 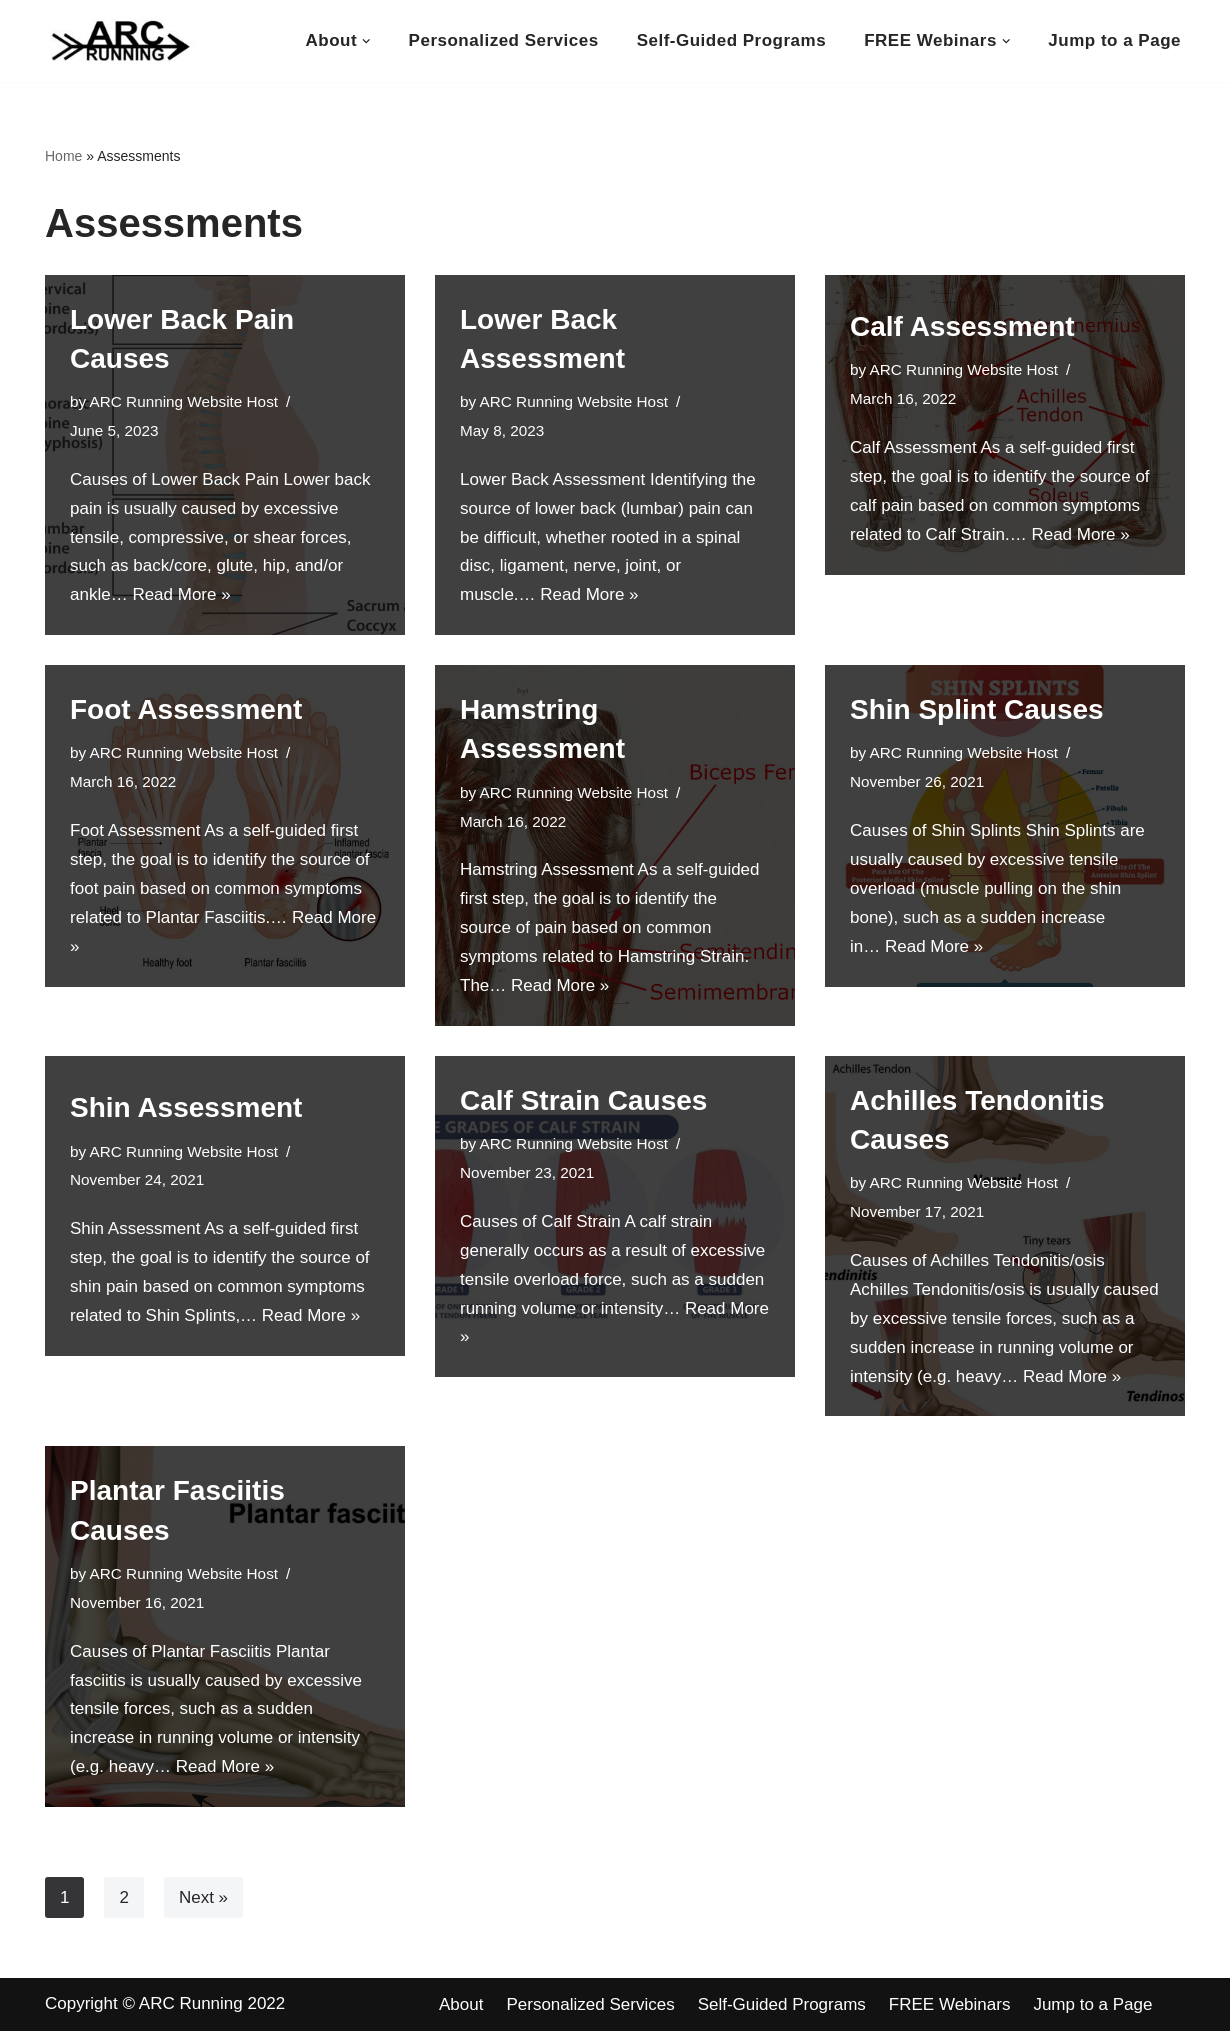 What do you see at coordinates (120, 41) in the screenshot?
I see `[ARC Running Toward Healthy Running]` at bounding box center [120, 41].